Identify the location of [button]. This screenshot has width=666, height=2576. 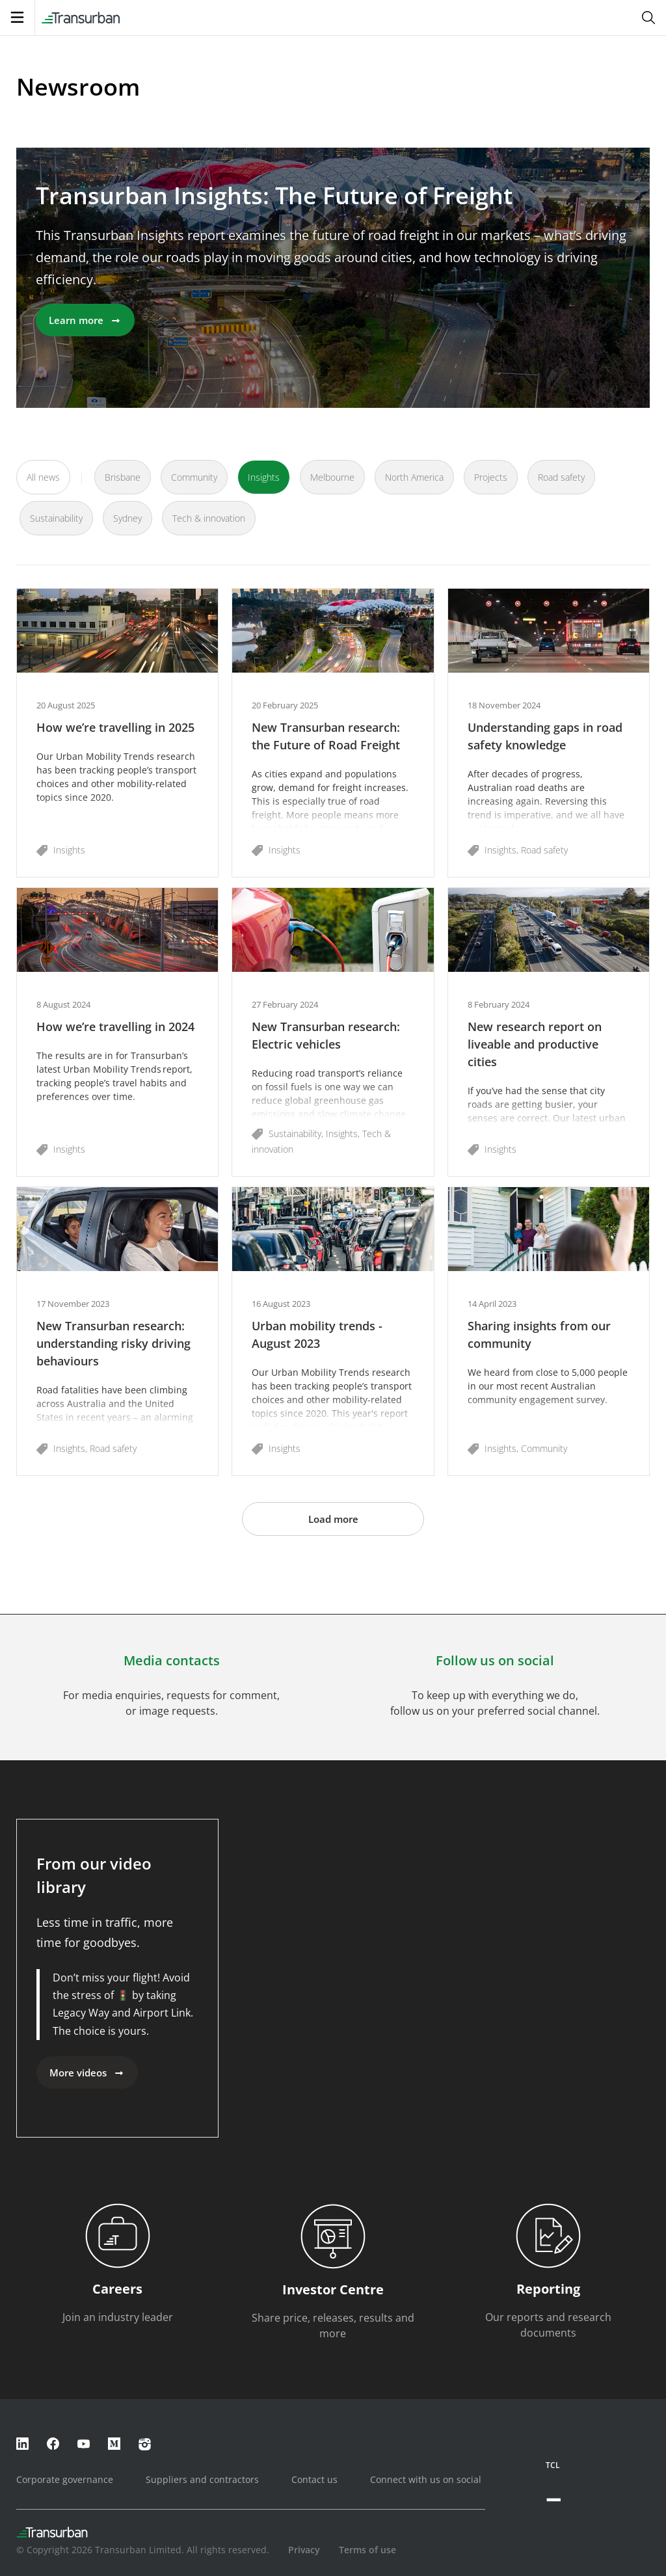
(117, 733).